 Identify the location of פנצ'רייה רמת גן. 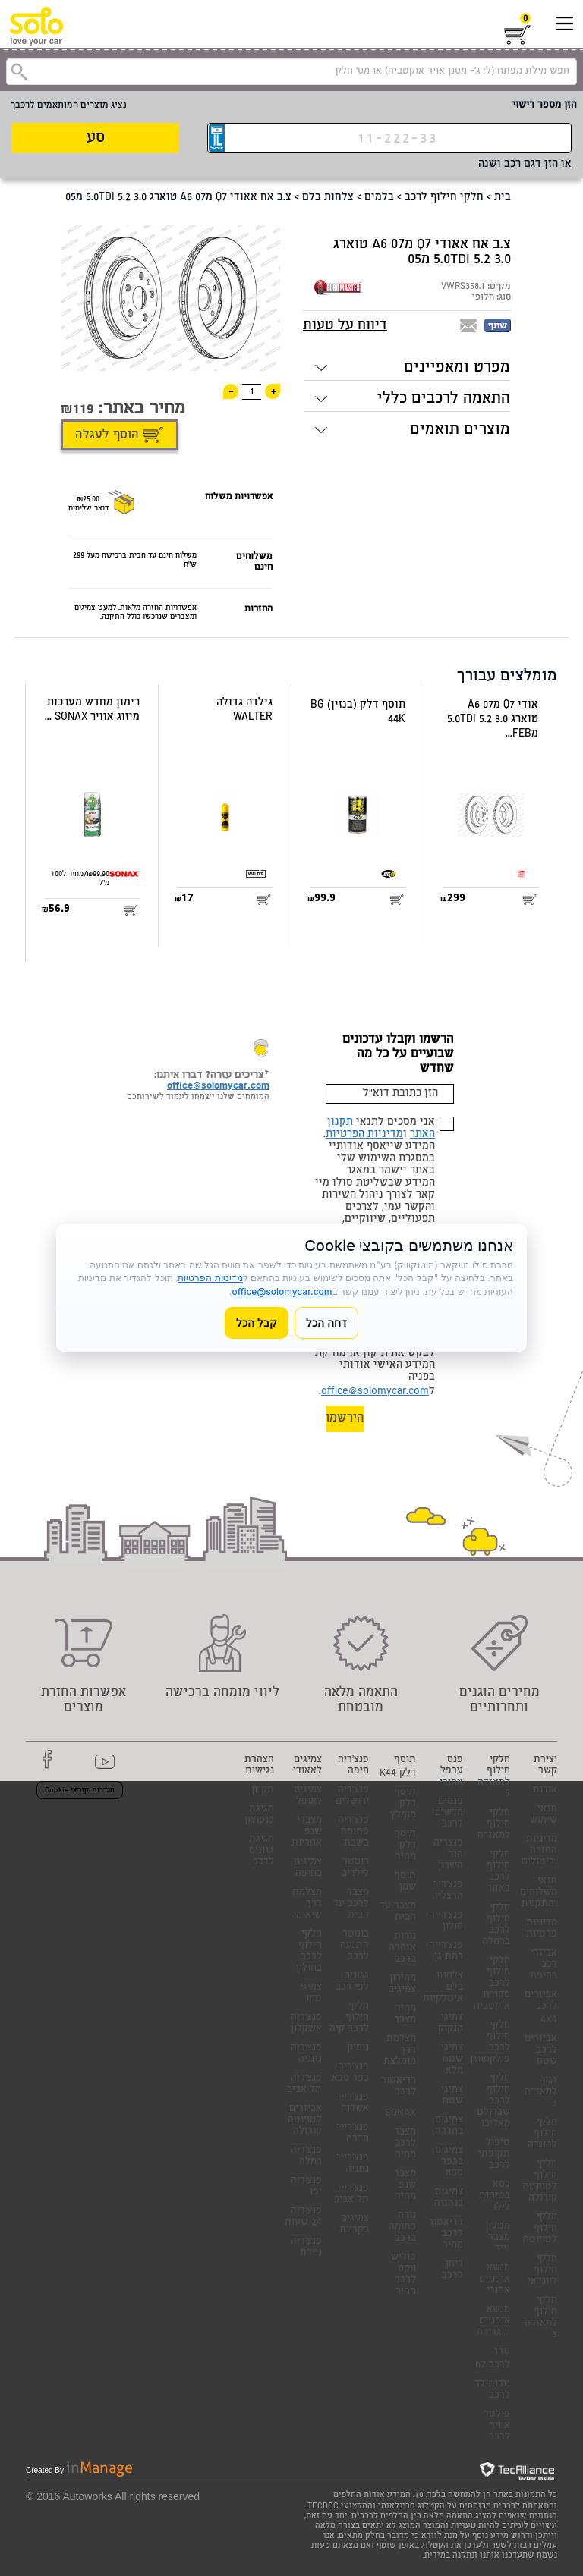
(446, 1951).